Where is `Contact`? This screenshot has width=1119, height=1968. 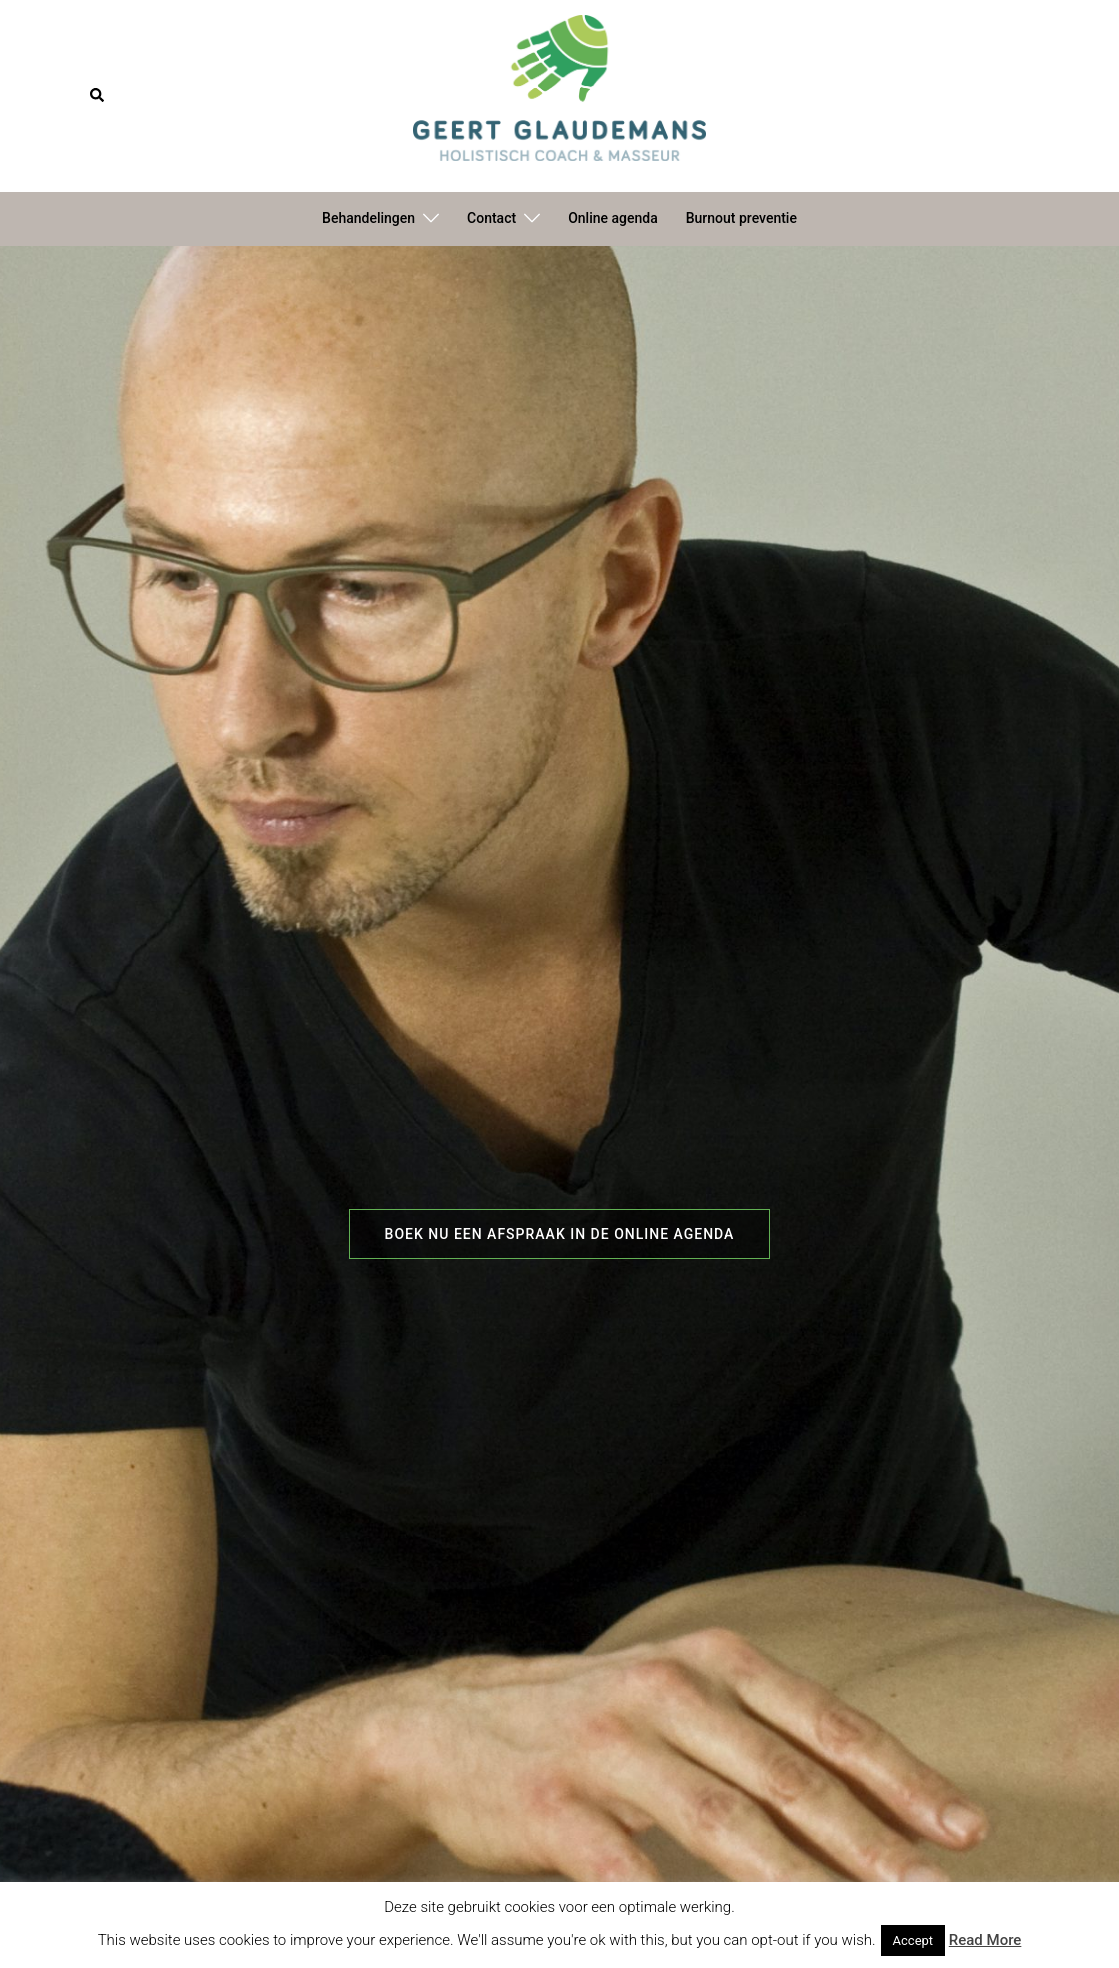
Contact is located at coordinates (491, 218).